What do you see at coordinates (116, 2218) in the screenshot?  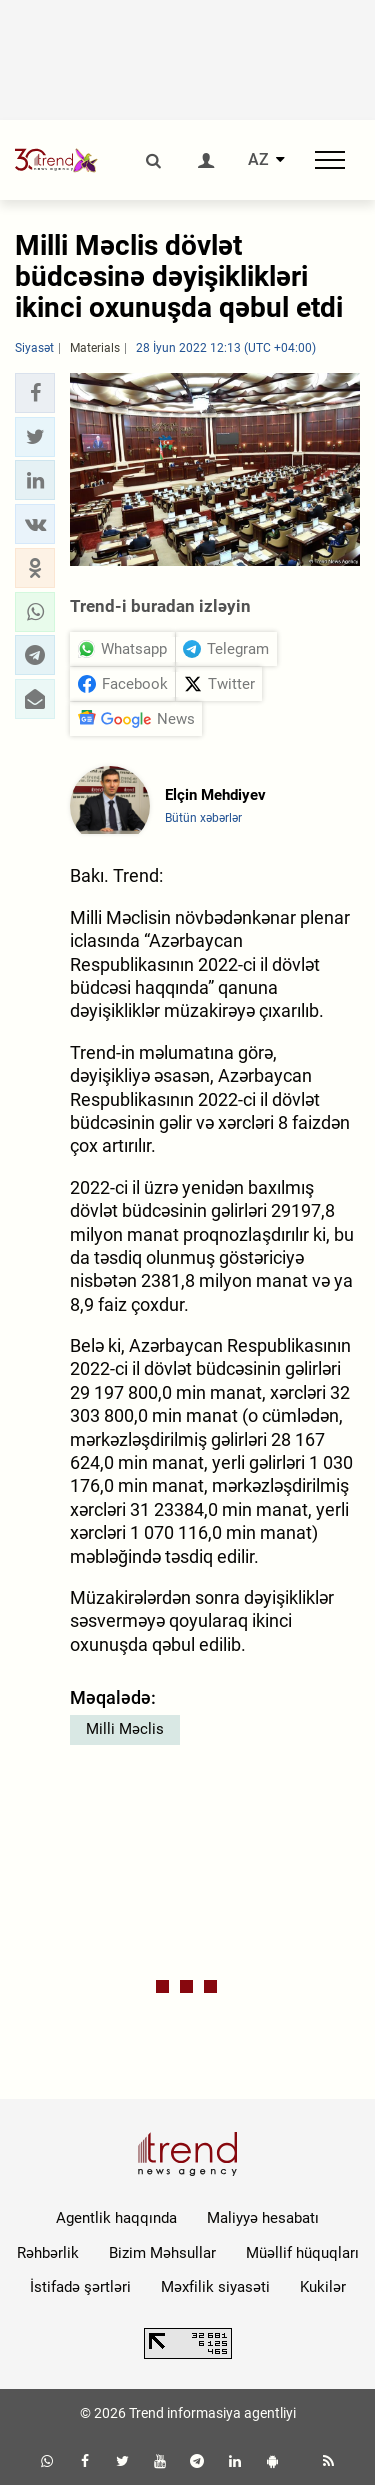 I see `Agentlik haqqında` at bounding box center [116, 2218].